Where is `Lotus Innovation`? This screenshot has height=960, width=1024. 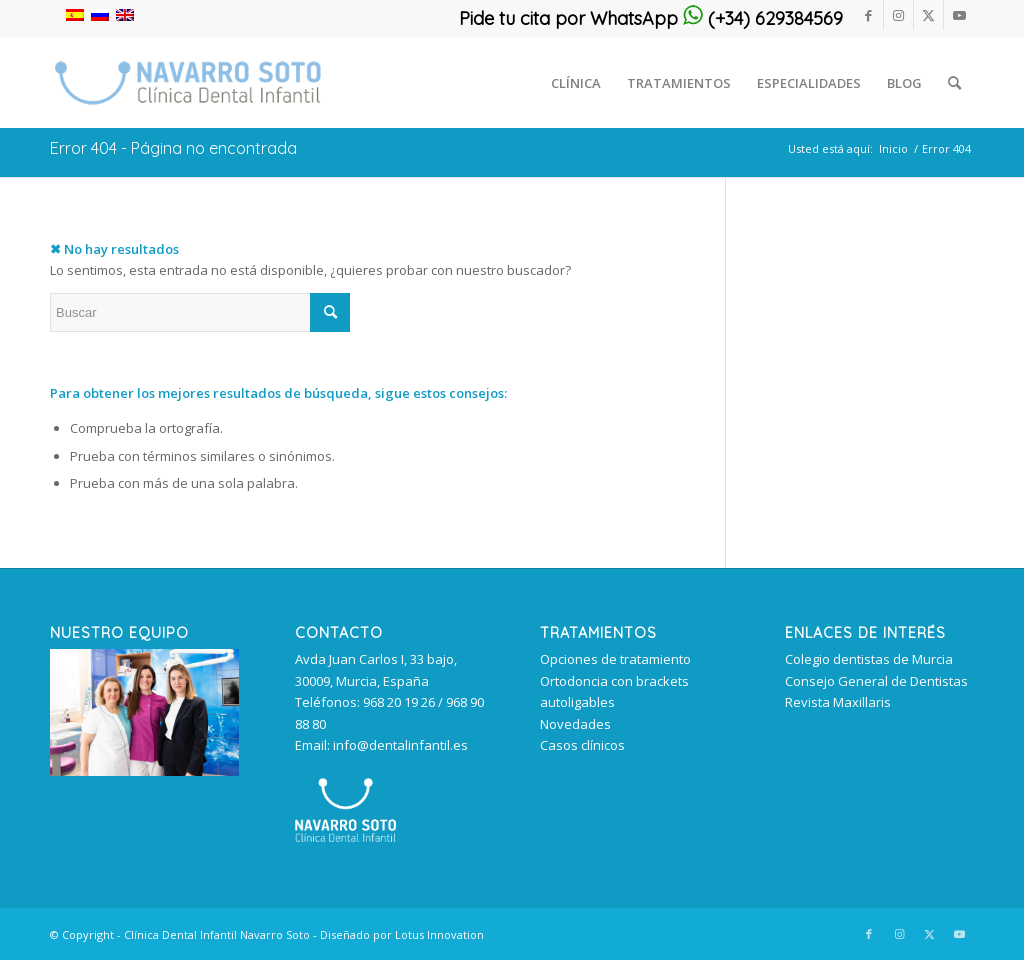
Lotus Innovation is located at coordinates (439, 934).